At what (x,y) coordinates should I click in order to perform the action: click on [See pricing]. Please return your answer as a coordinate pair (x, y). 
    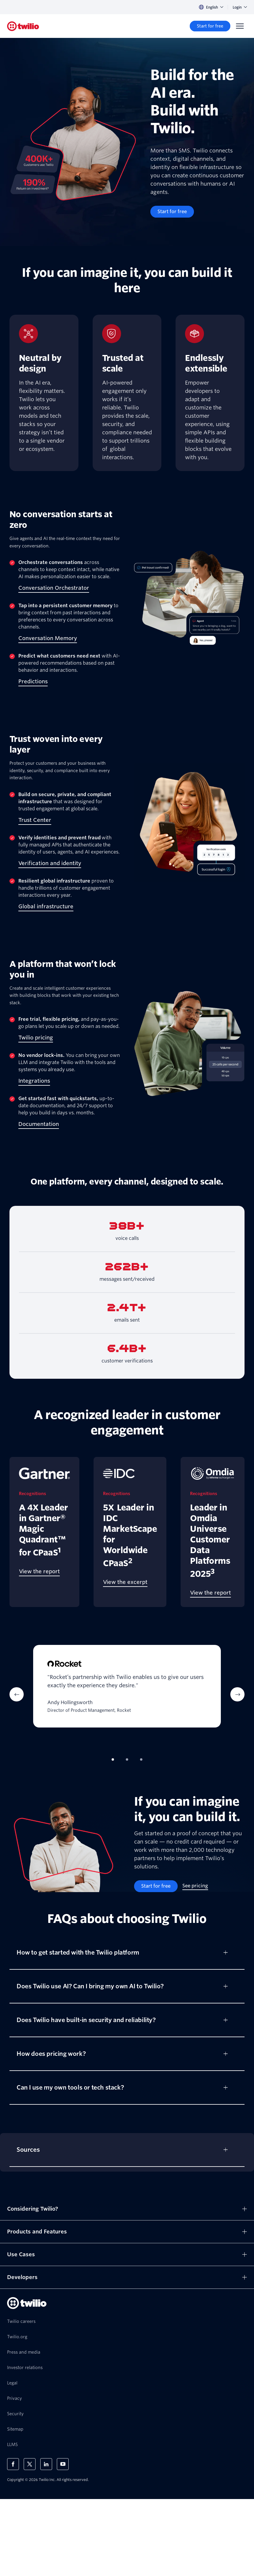
    Looking at the image, I should click on (195, 1886).